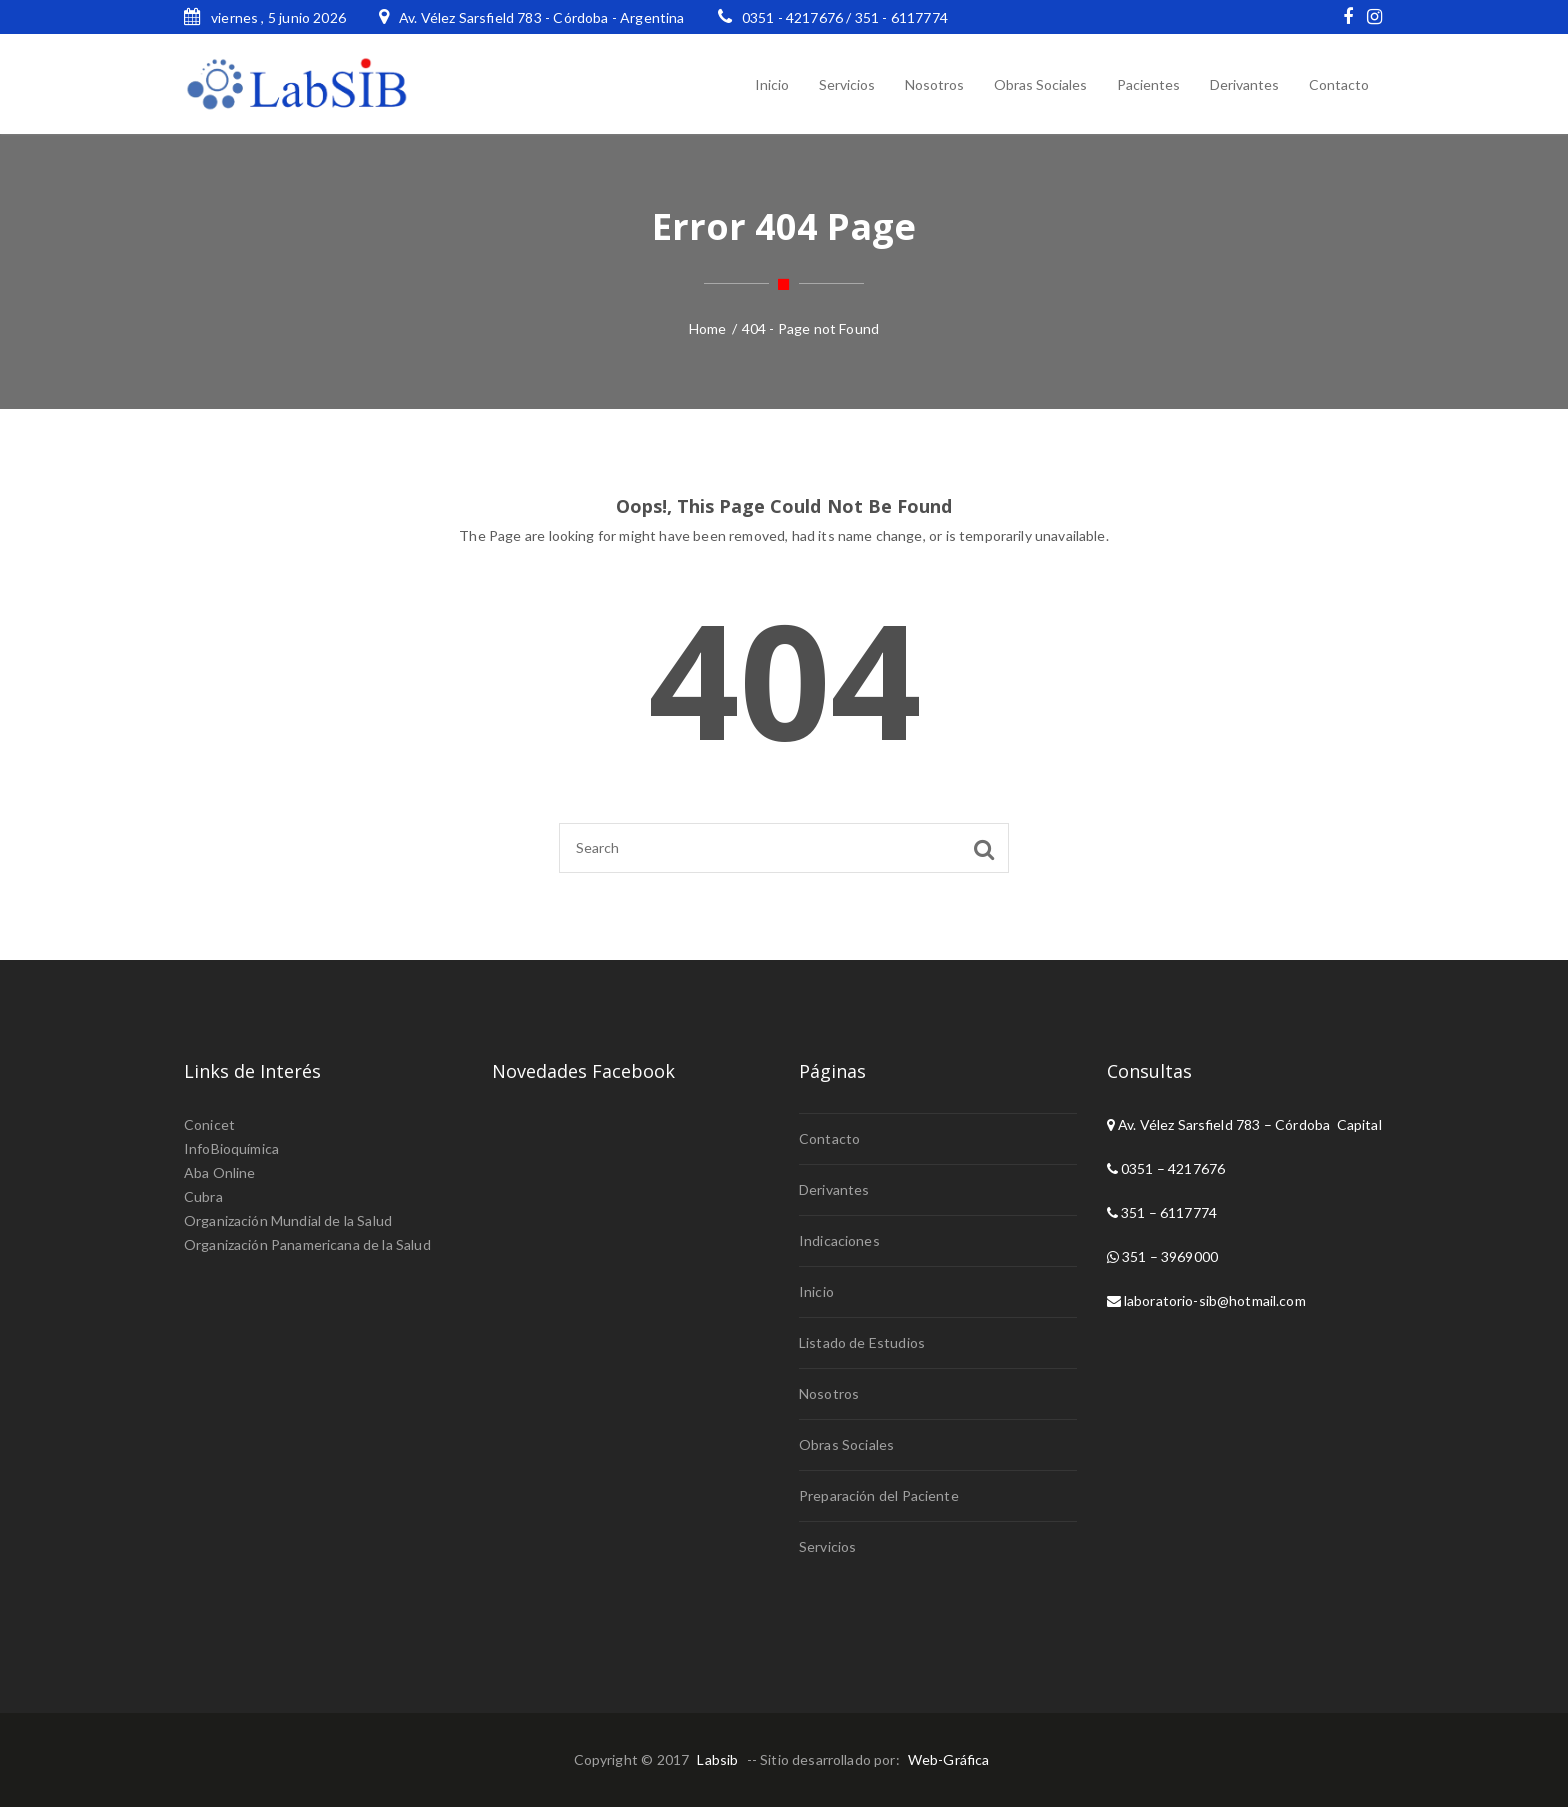 This screenshot has height=1807, width=1568. I want to click on Organización Mundial de la Salud, so click(288, 1220).